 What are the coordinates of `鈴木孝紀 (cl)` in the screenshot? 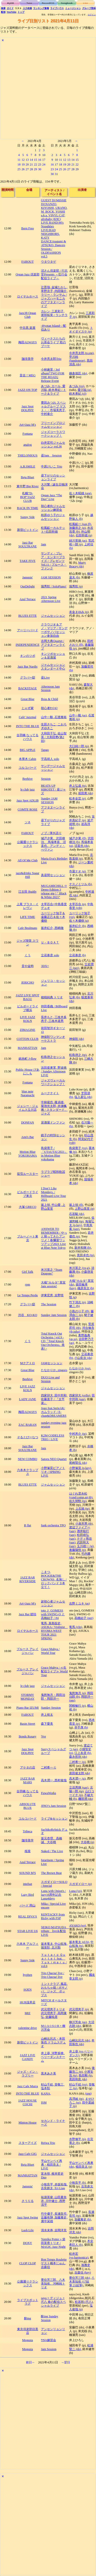 It's located at (77, 393).